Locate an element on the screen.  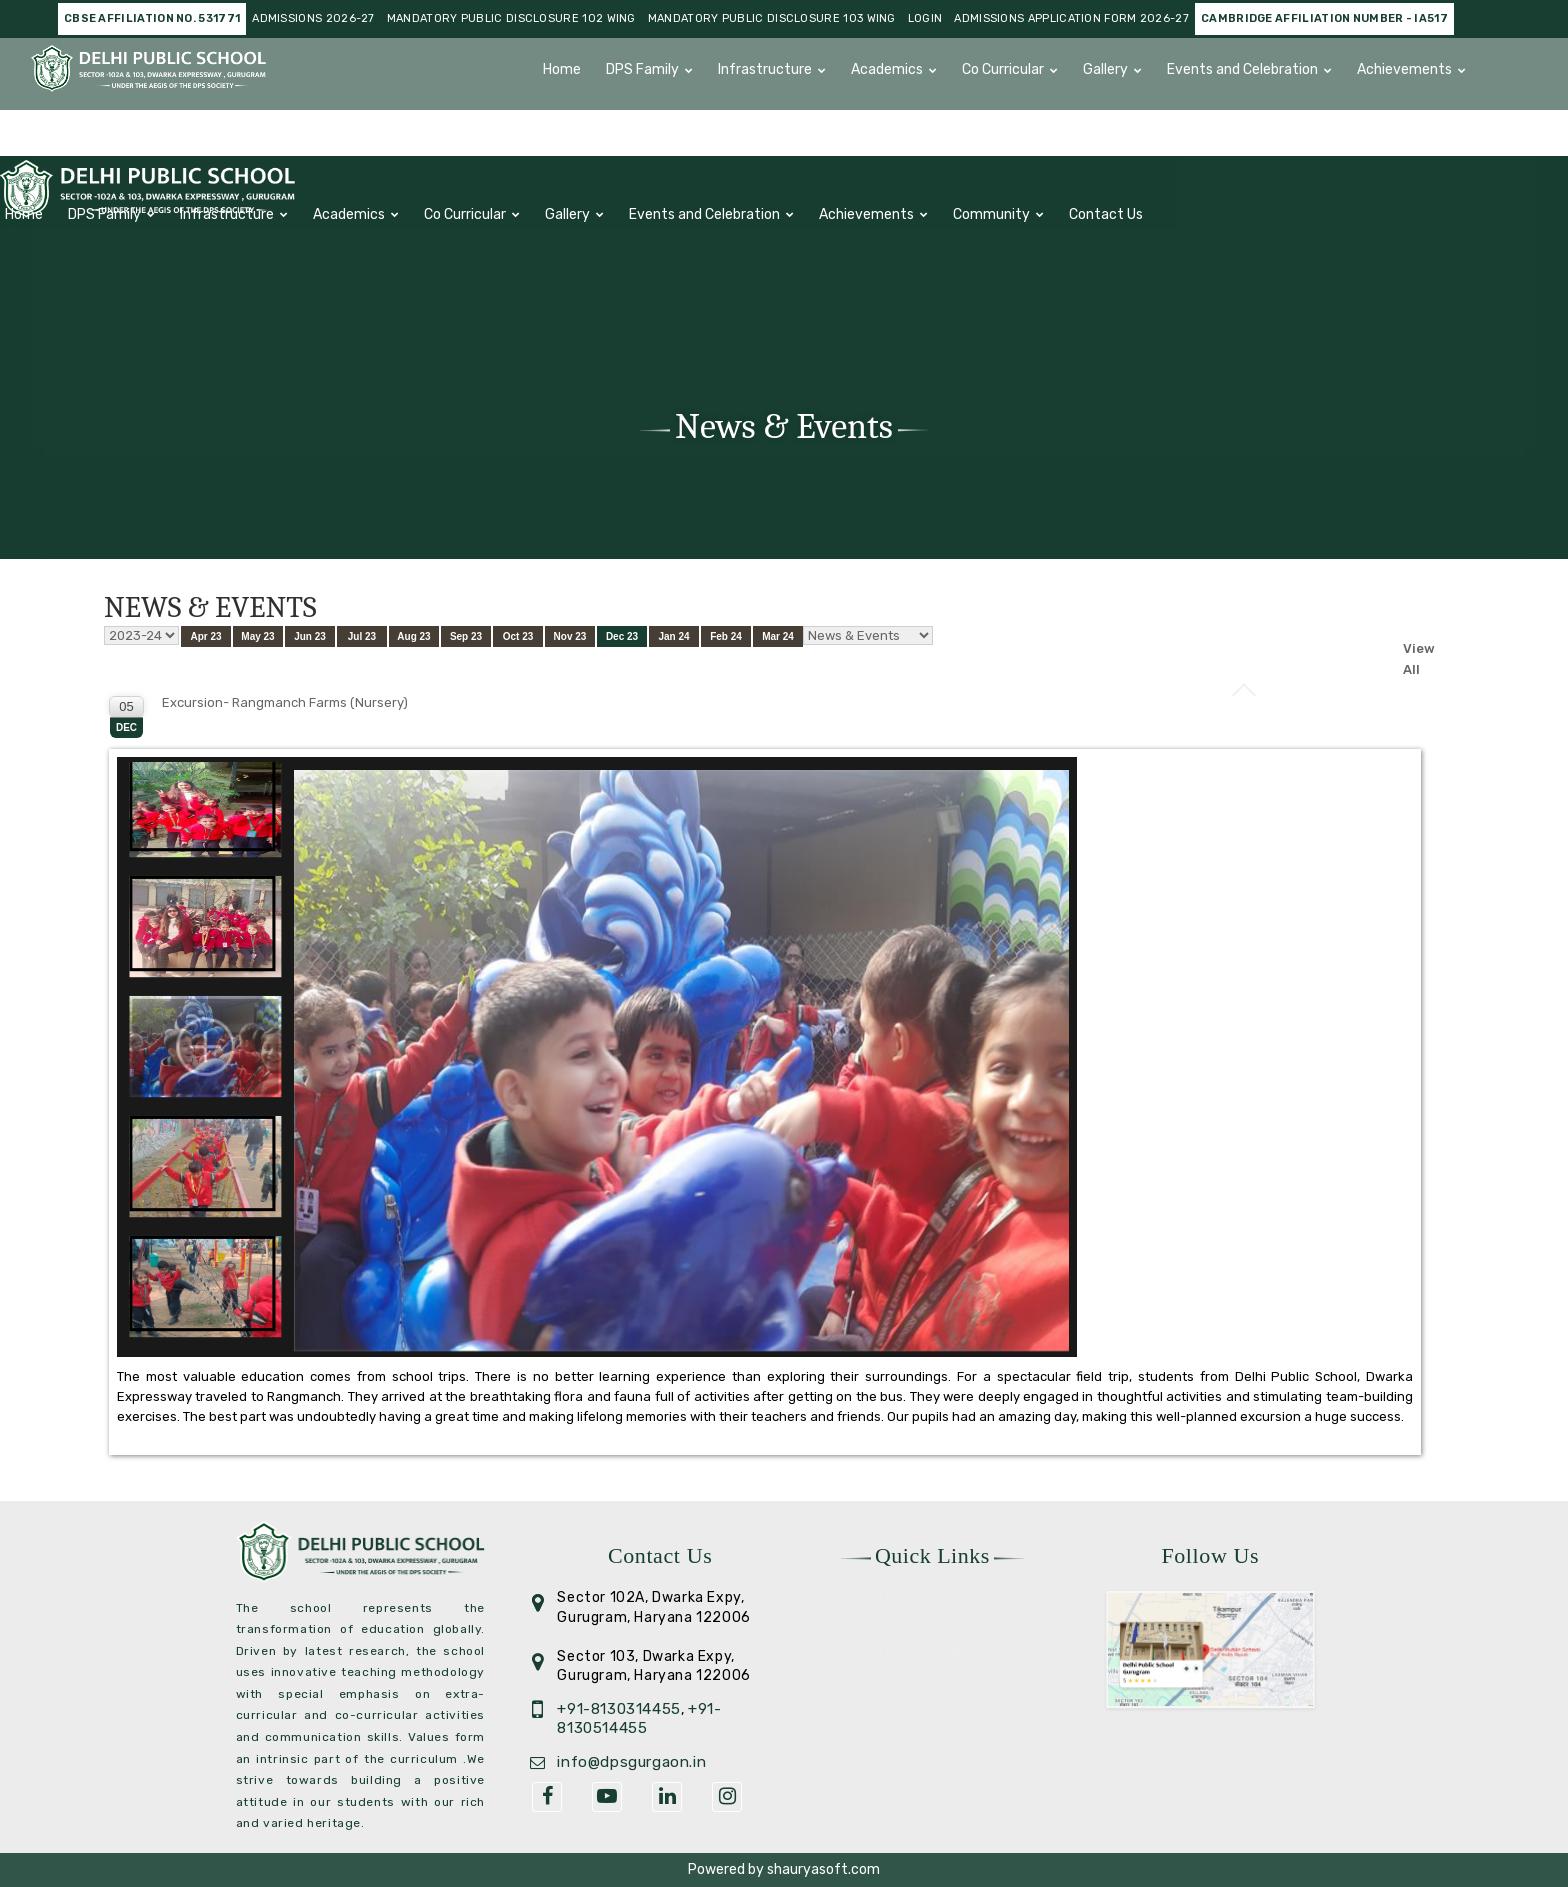
+91-8130314455 is located at coordinates (618, 1709).